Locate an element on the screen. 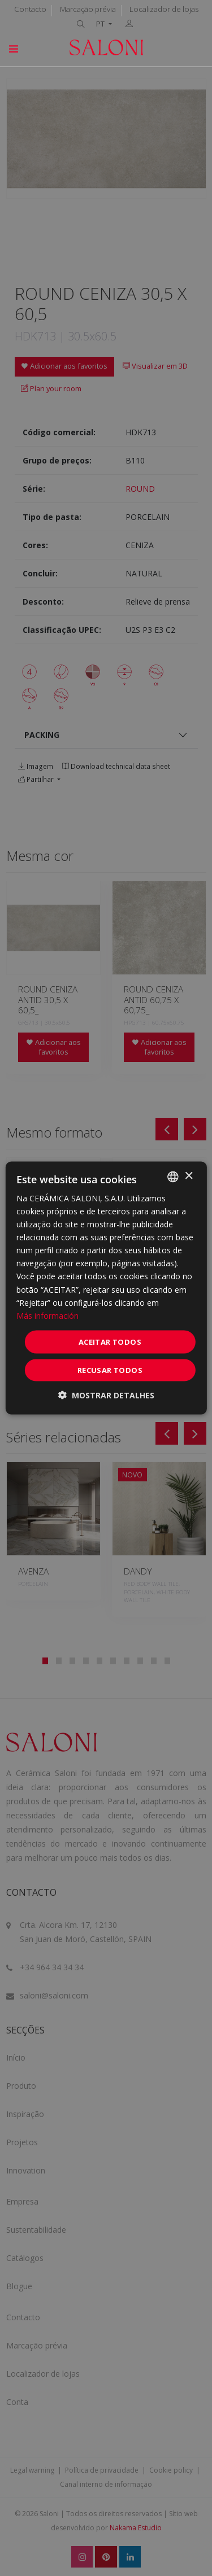 The width and height of the screenshot is (212, 2576). Contacto is located at coordinates (30, 9).